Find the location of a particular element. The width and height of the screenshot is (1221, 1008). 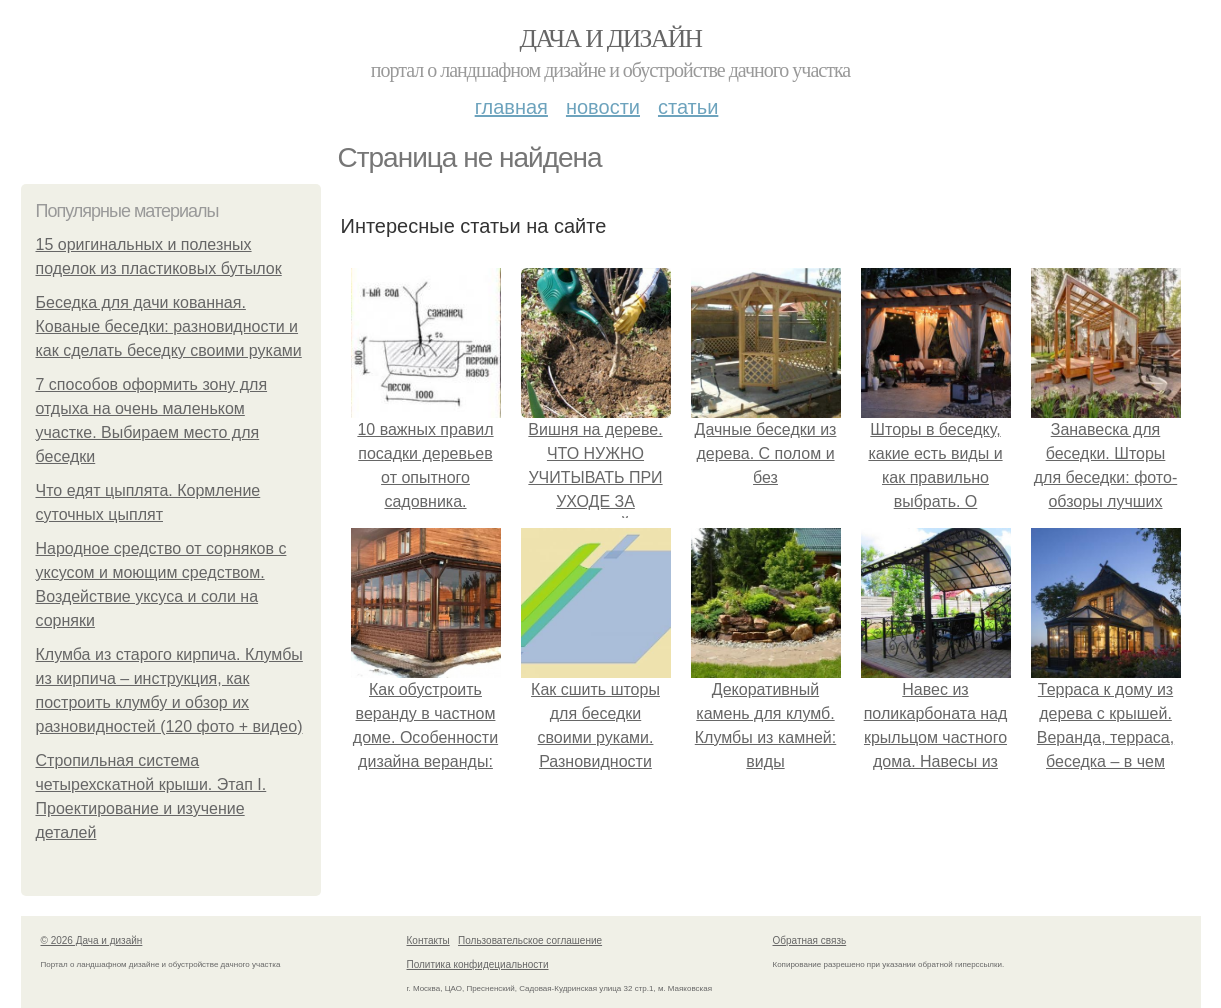

Главная is located at coordinates (511, 107).